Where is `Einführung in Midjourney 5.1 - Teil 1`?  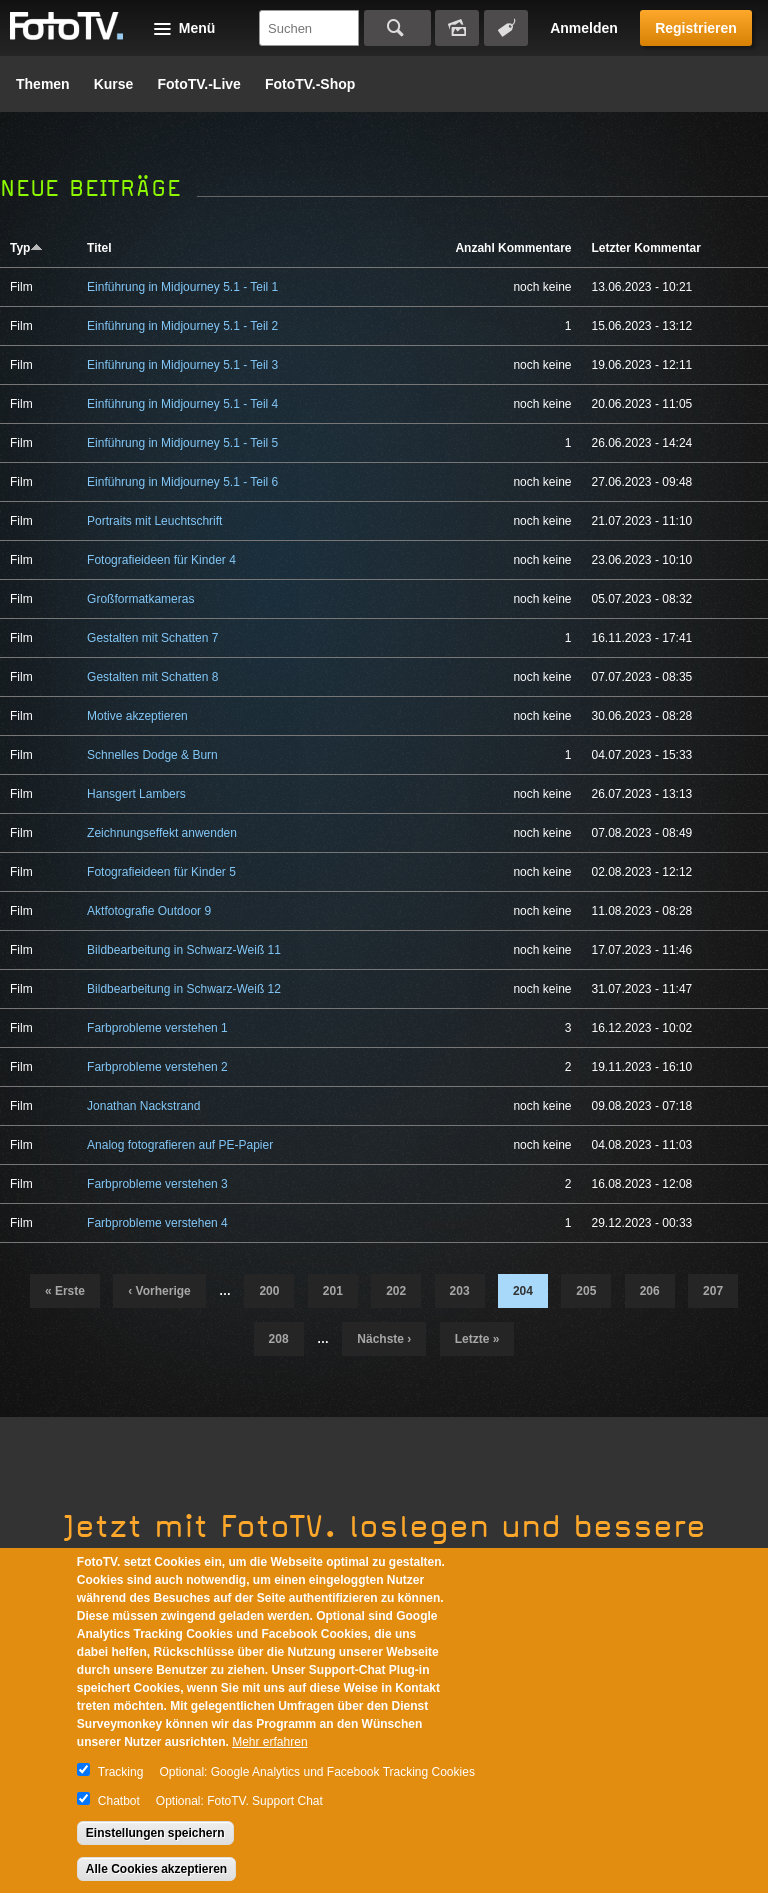 Einführung in Midjourney 5.1 - Teil 1 is located at coordinates (182, 287).